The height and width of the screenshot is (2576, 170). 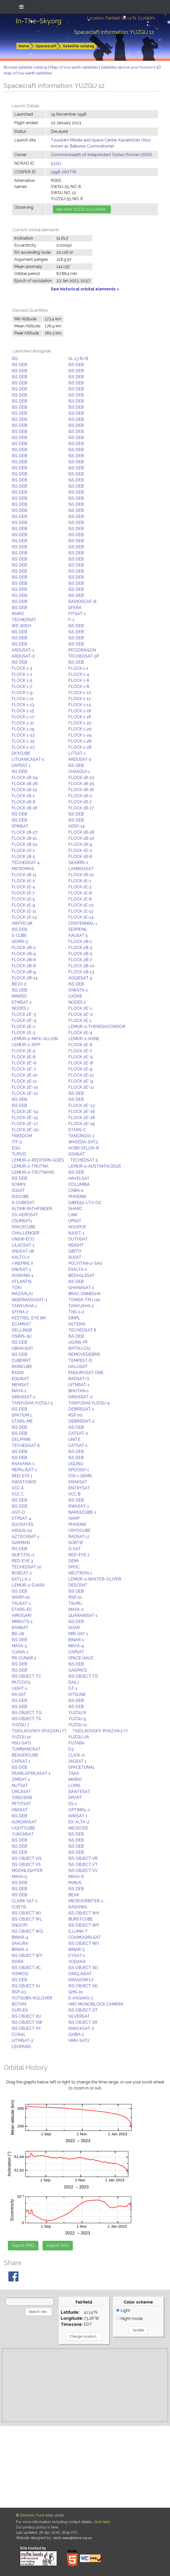 I want to click on YODAKA, so click(x=77, y=1961).